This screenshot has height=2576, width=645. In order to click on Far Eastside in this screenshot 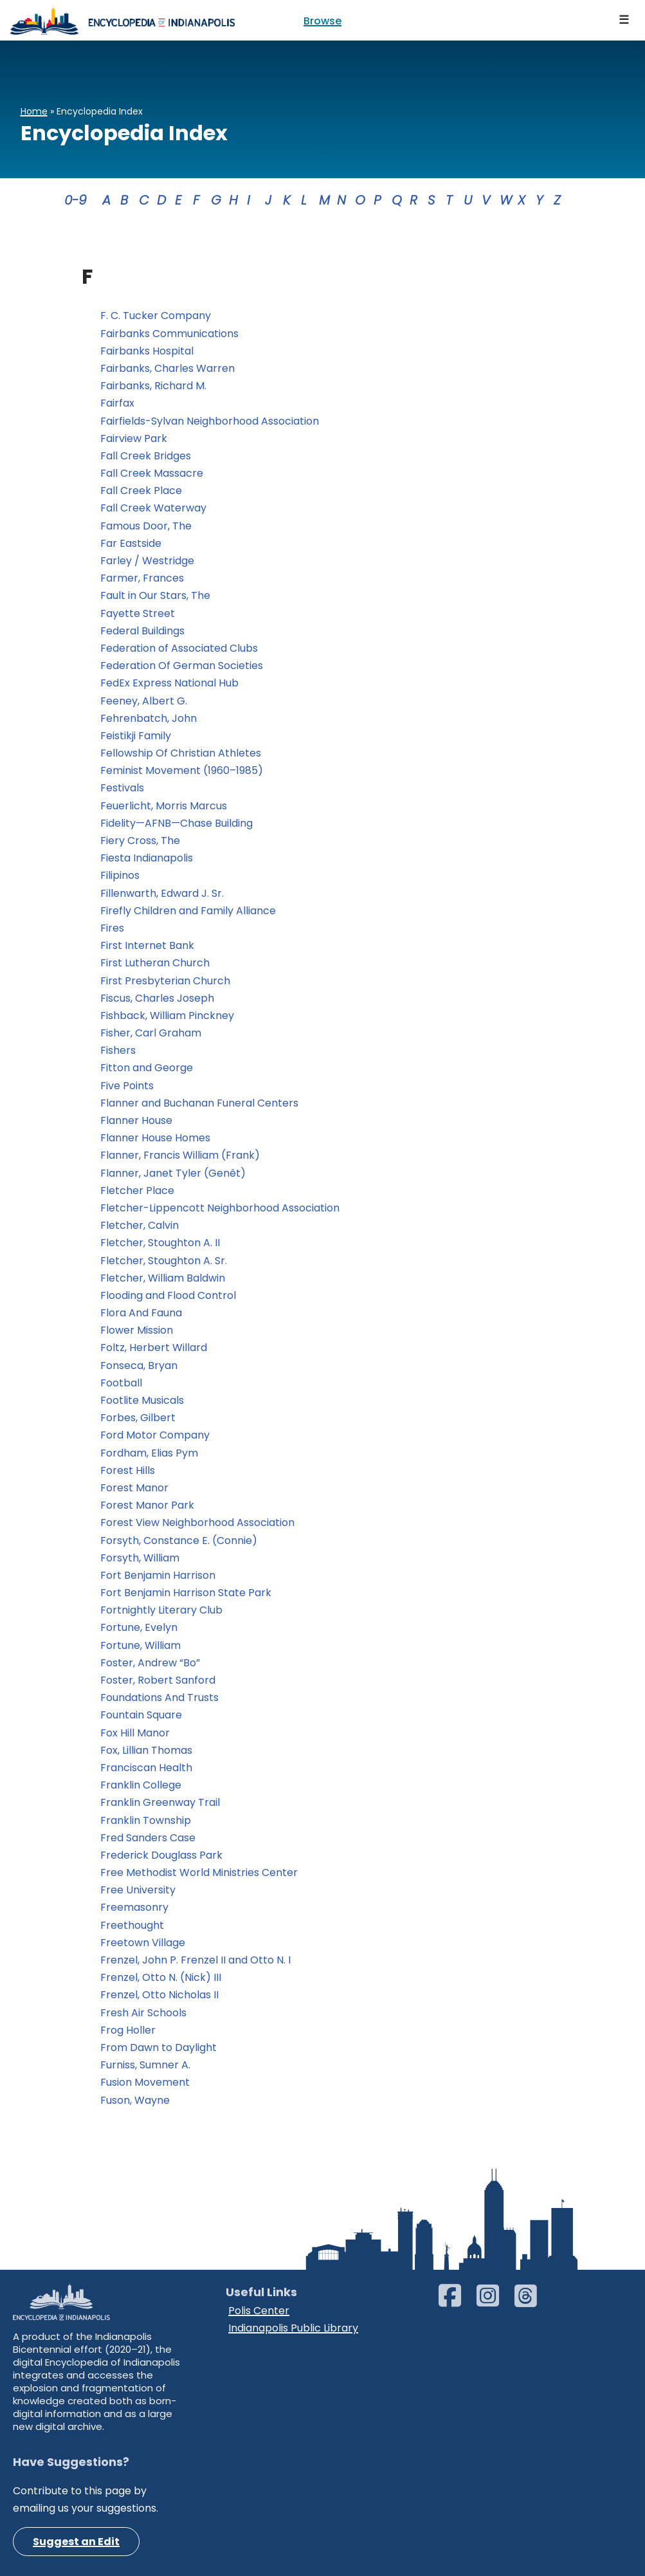, I will do `click(130, 543)`.